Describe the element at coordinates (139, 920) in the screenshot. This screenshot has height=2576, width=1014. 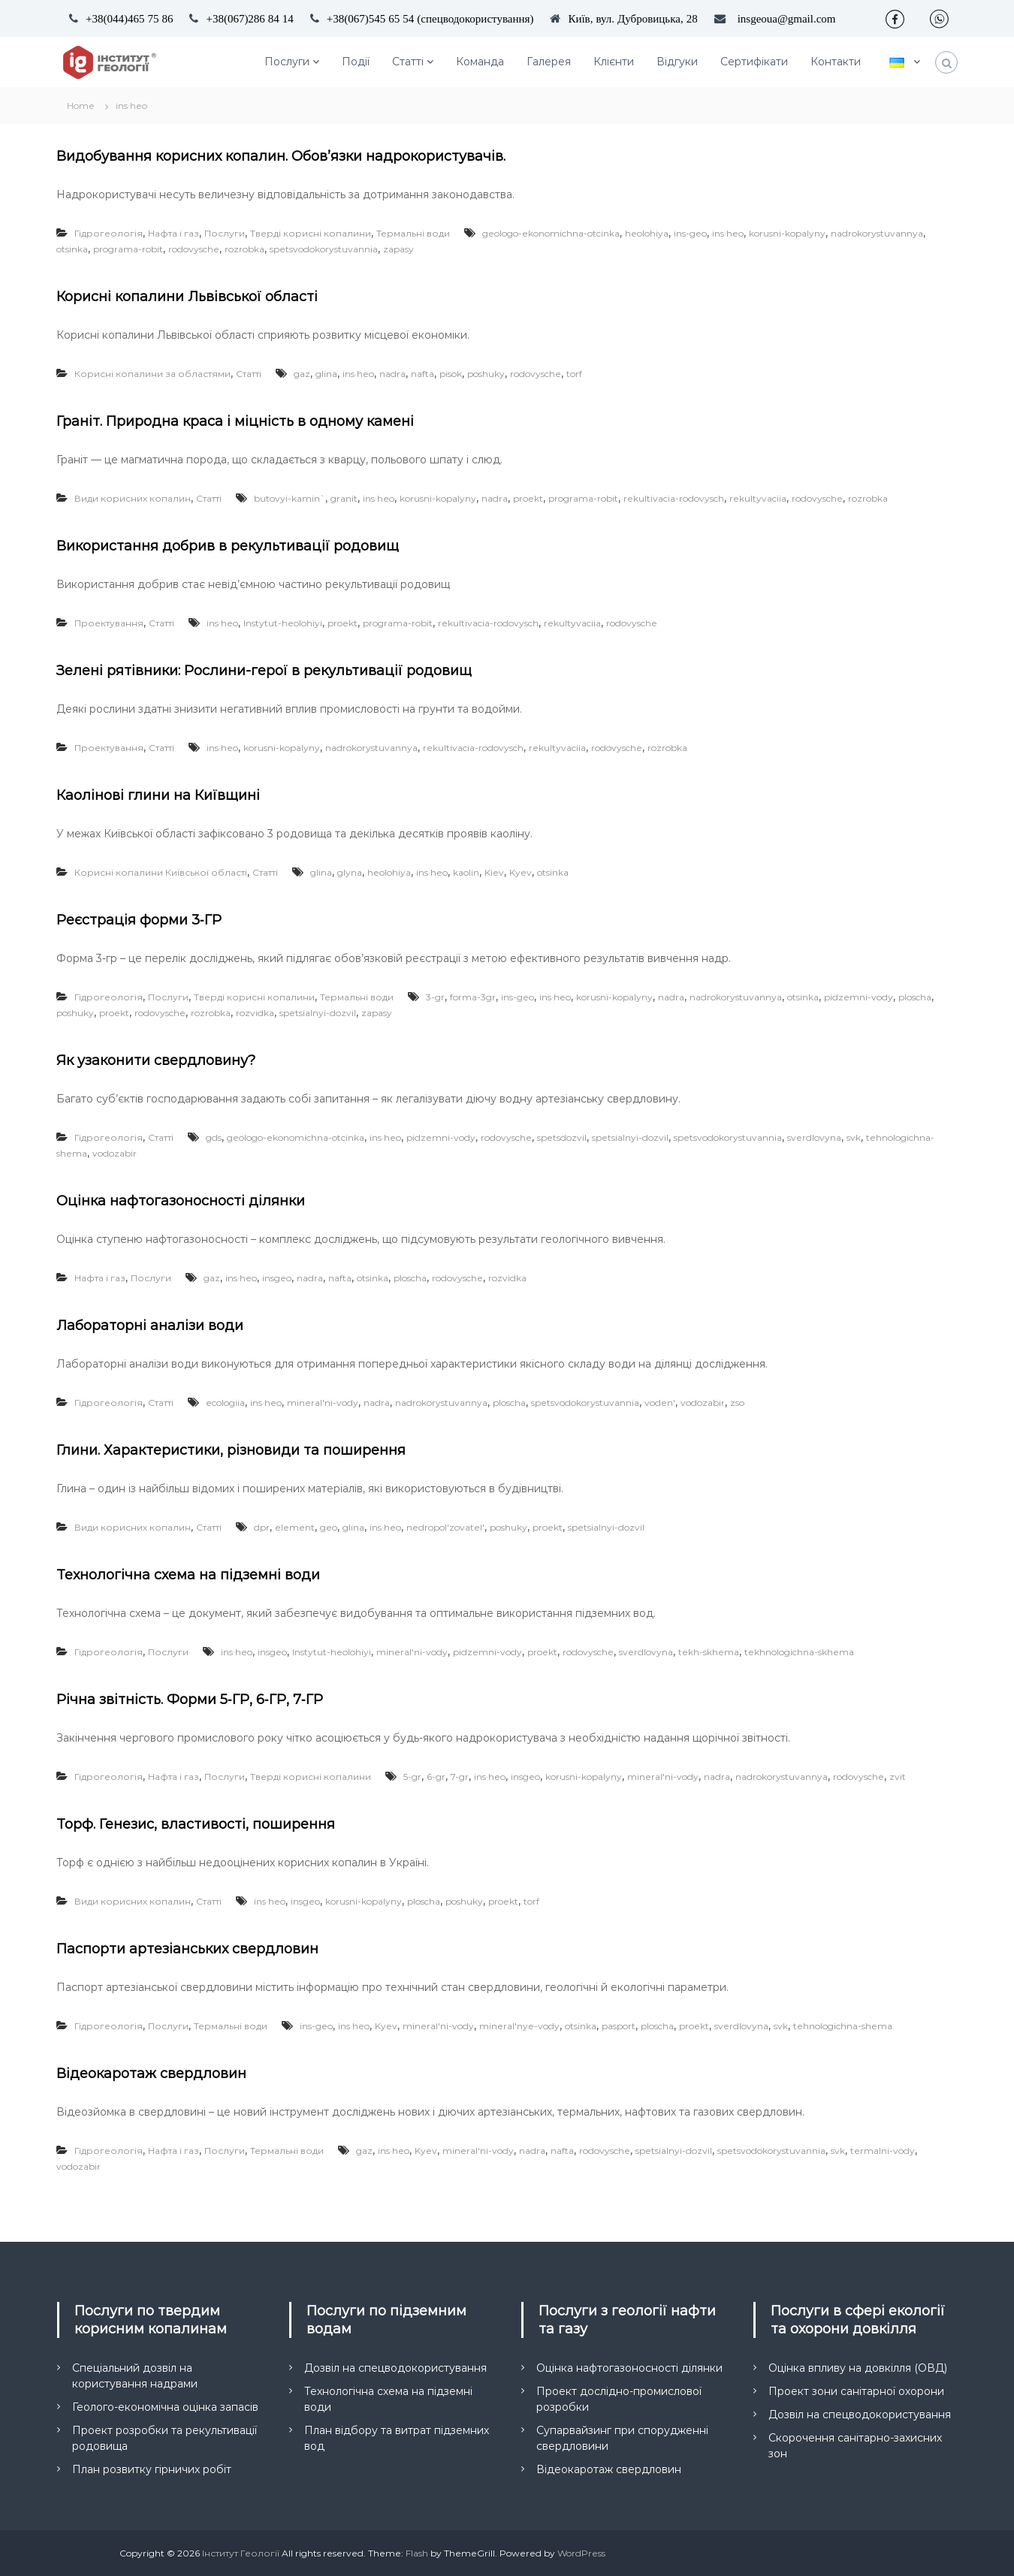
I see `Реєстрація форми 3‑ГР` at that location.